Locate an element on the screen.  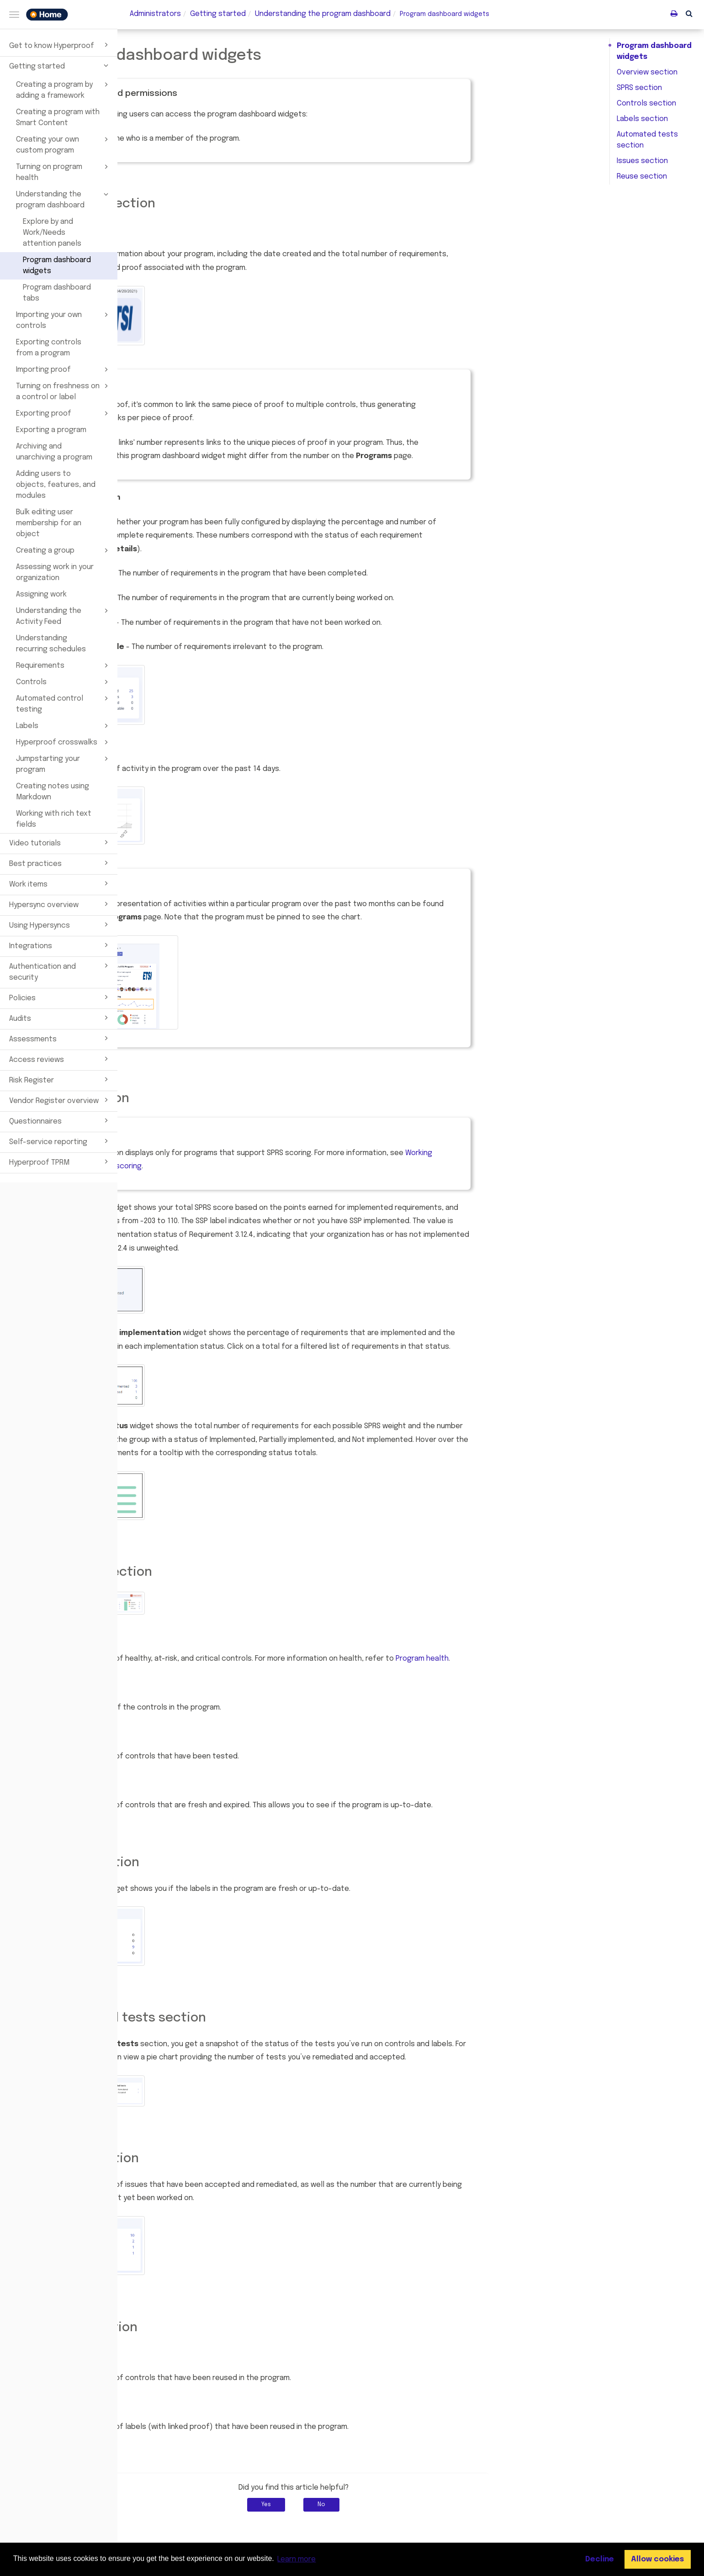
Self-service reporting is located at coordinates (60, 1141).